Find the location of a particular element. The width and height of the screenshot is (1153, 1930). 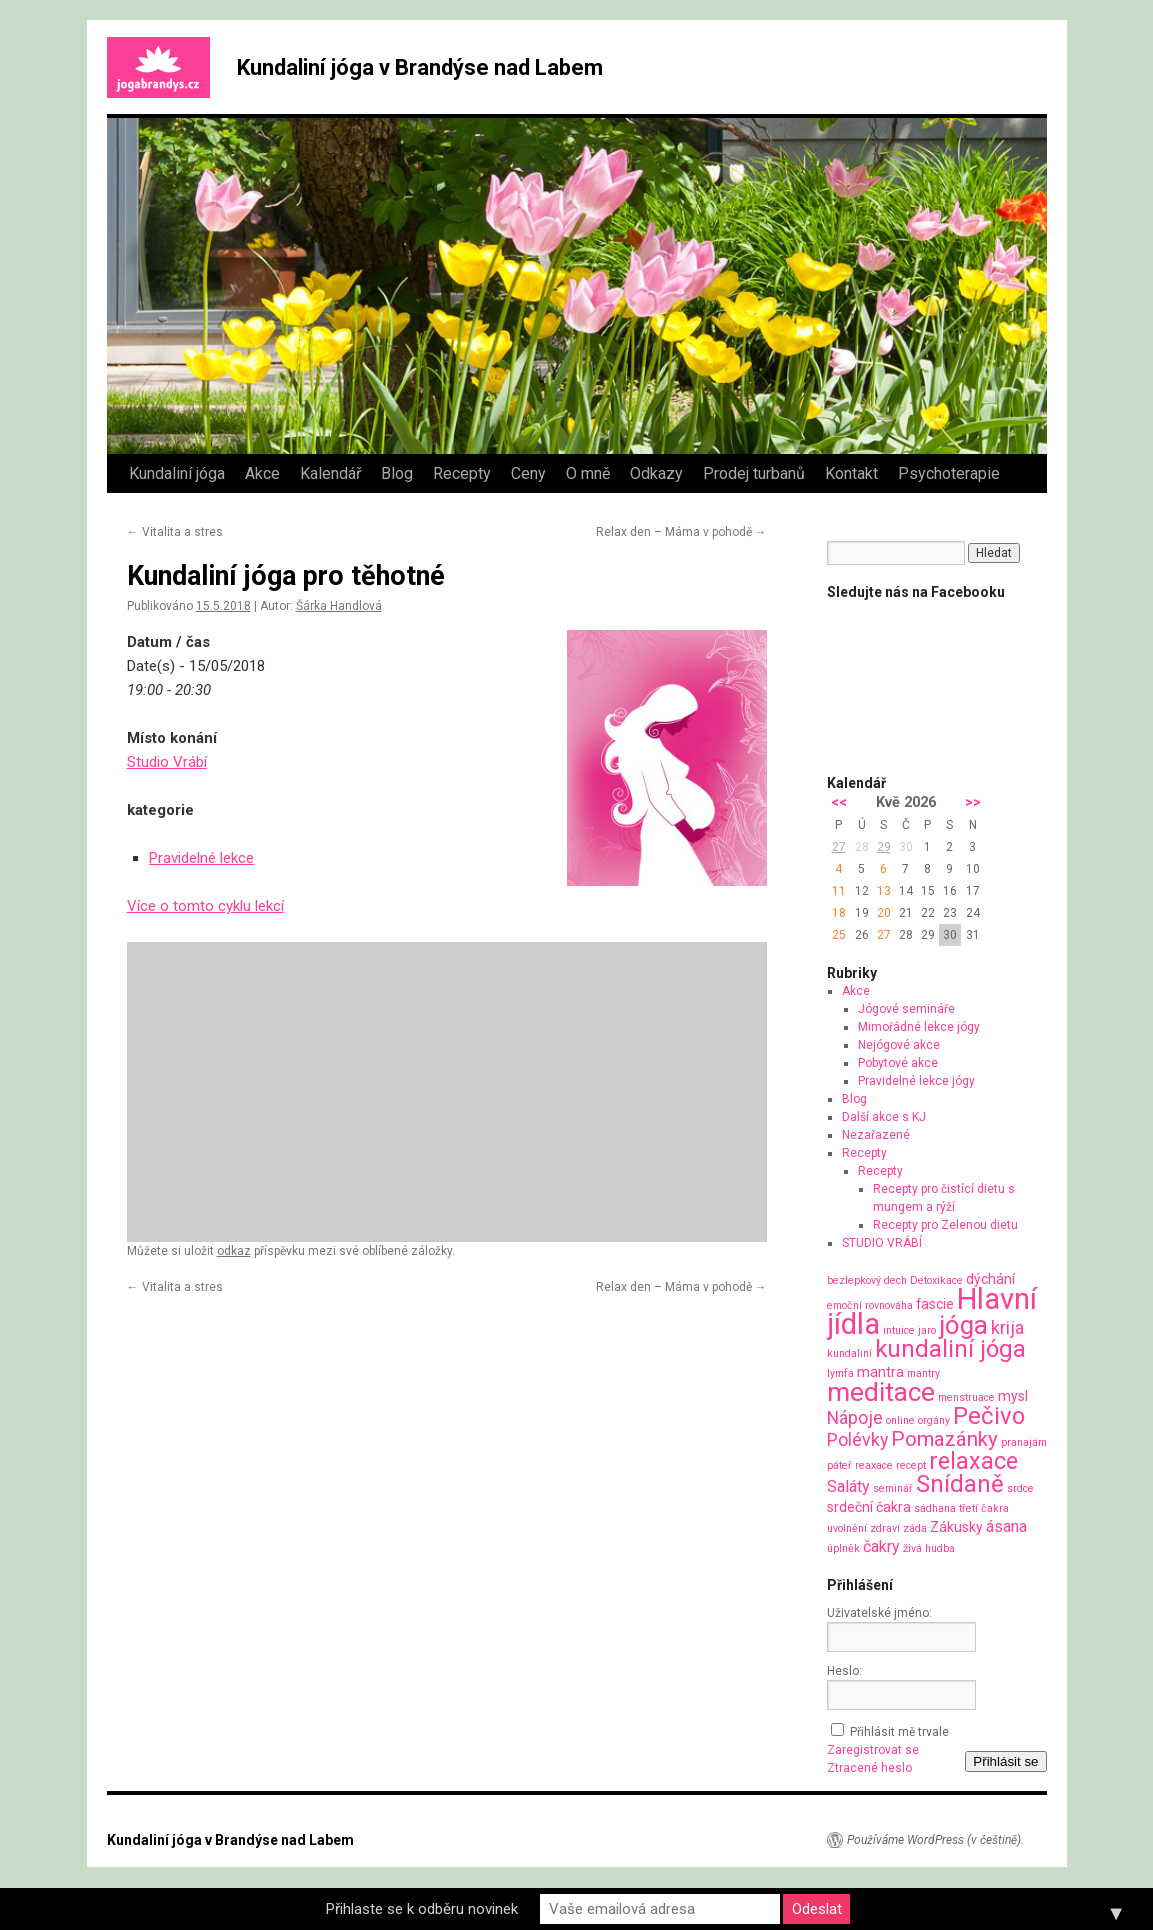

mantra [mantra (2 položky)] is located at coordinates (880, 1372).